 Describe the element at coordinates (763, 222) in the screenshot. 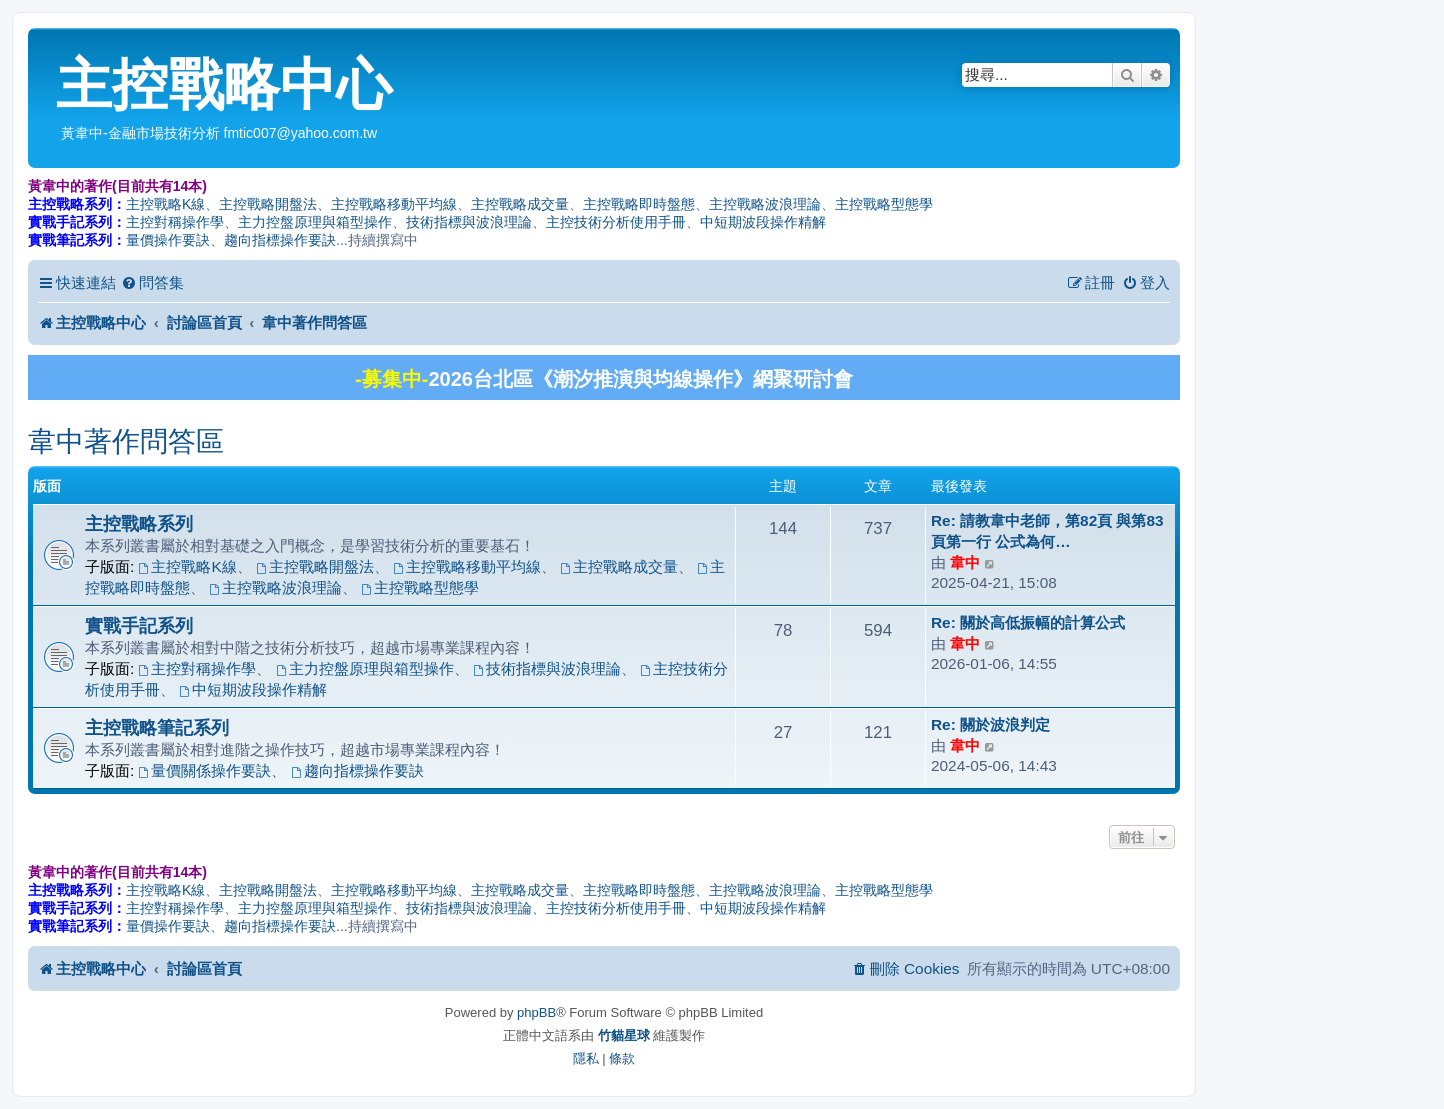

I see `中短期波段操作精解` at that location.